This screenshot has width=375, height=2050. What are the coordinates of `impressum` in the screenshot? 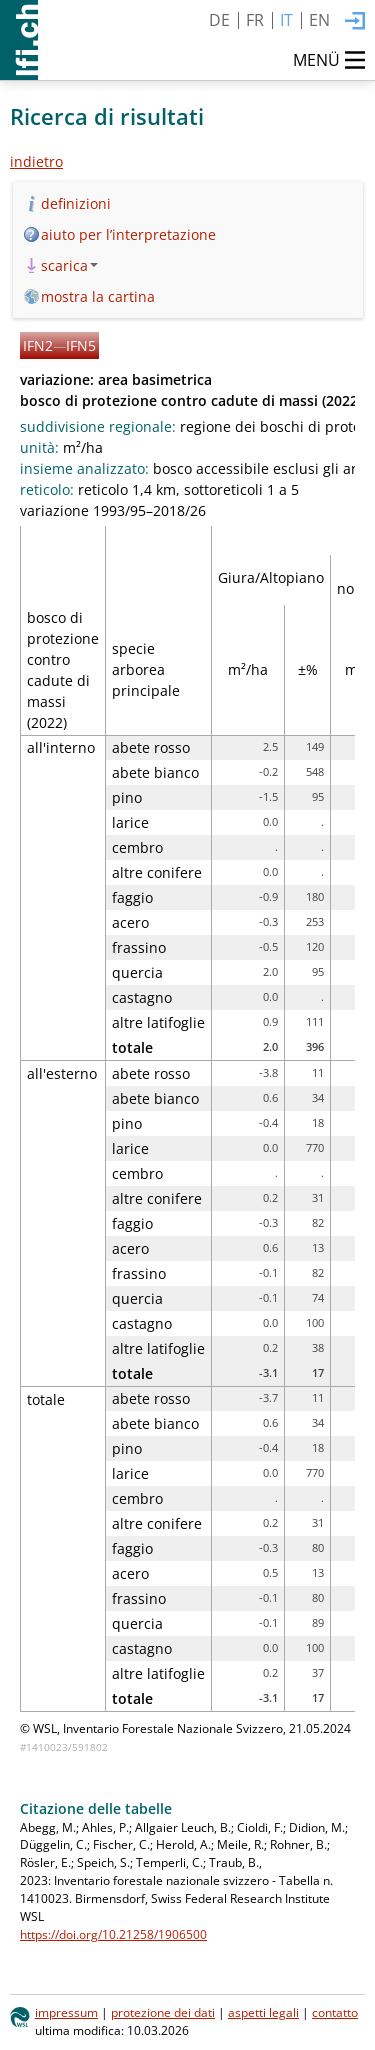 It's located at (66, 2012).